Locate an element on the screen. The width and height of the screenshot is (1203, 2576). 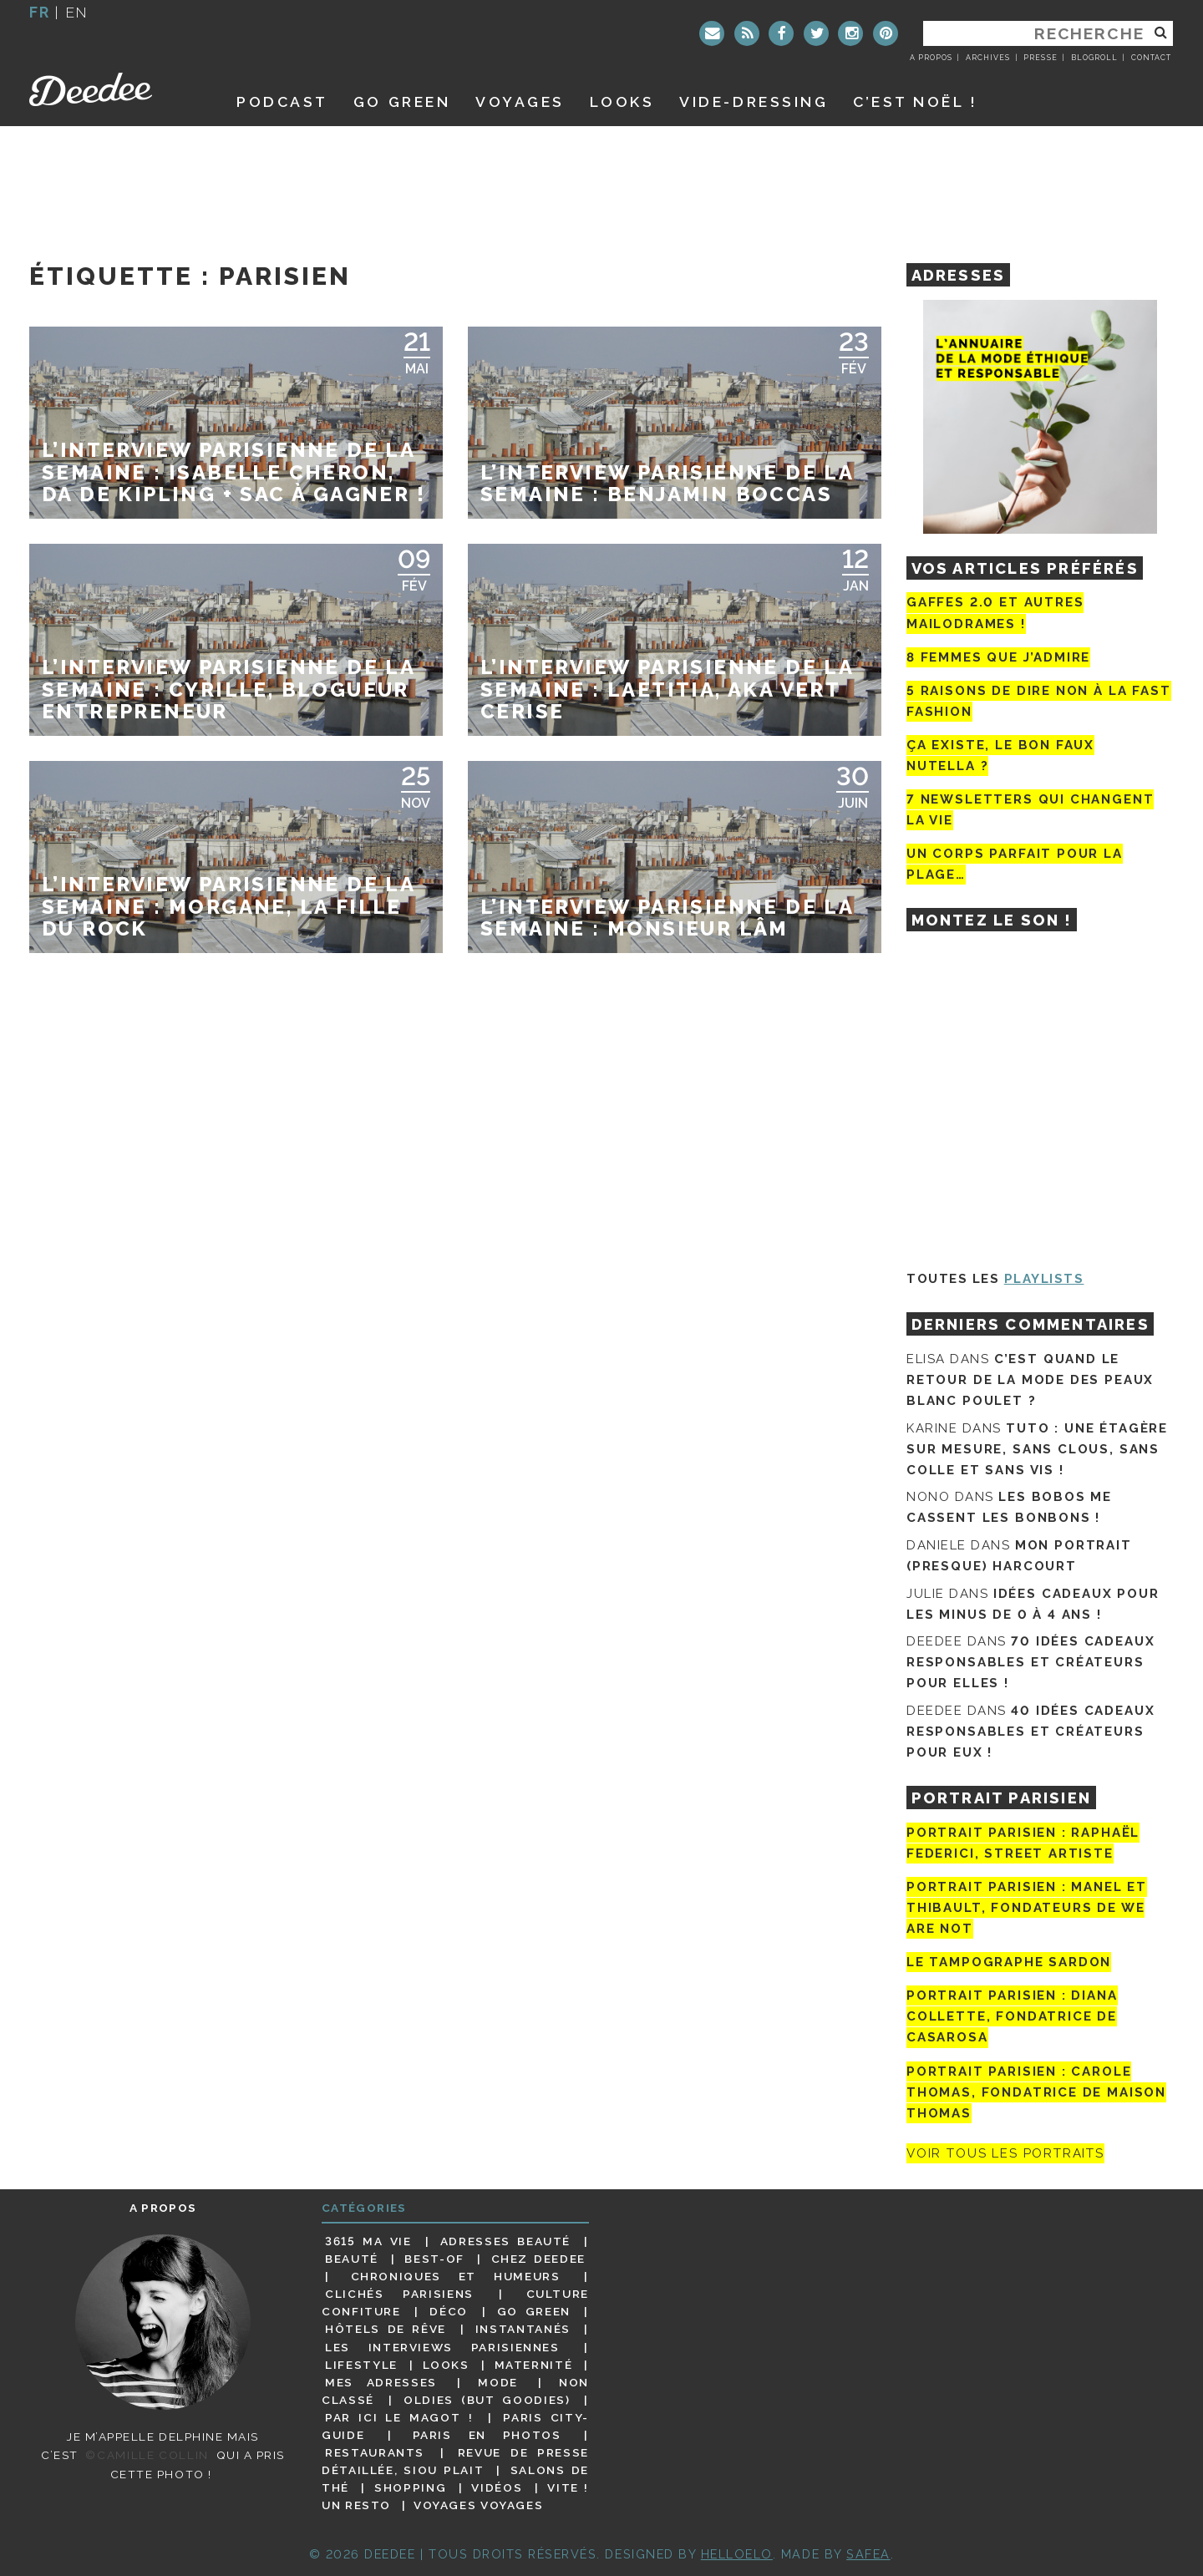
Archives is located at coordinates (988, 57).